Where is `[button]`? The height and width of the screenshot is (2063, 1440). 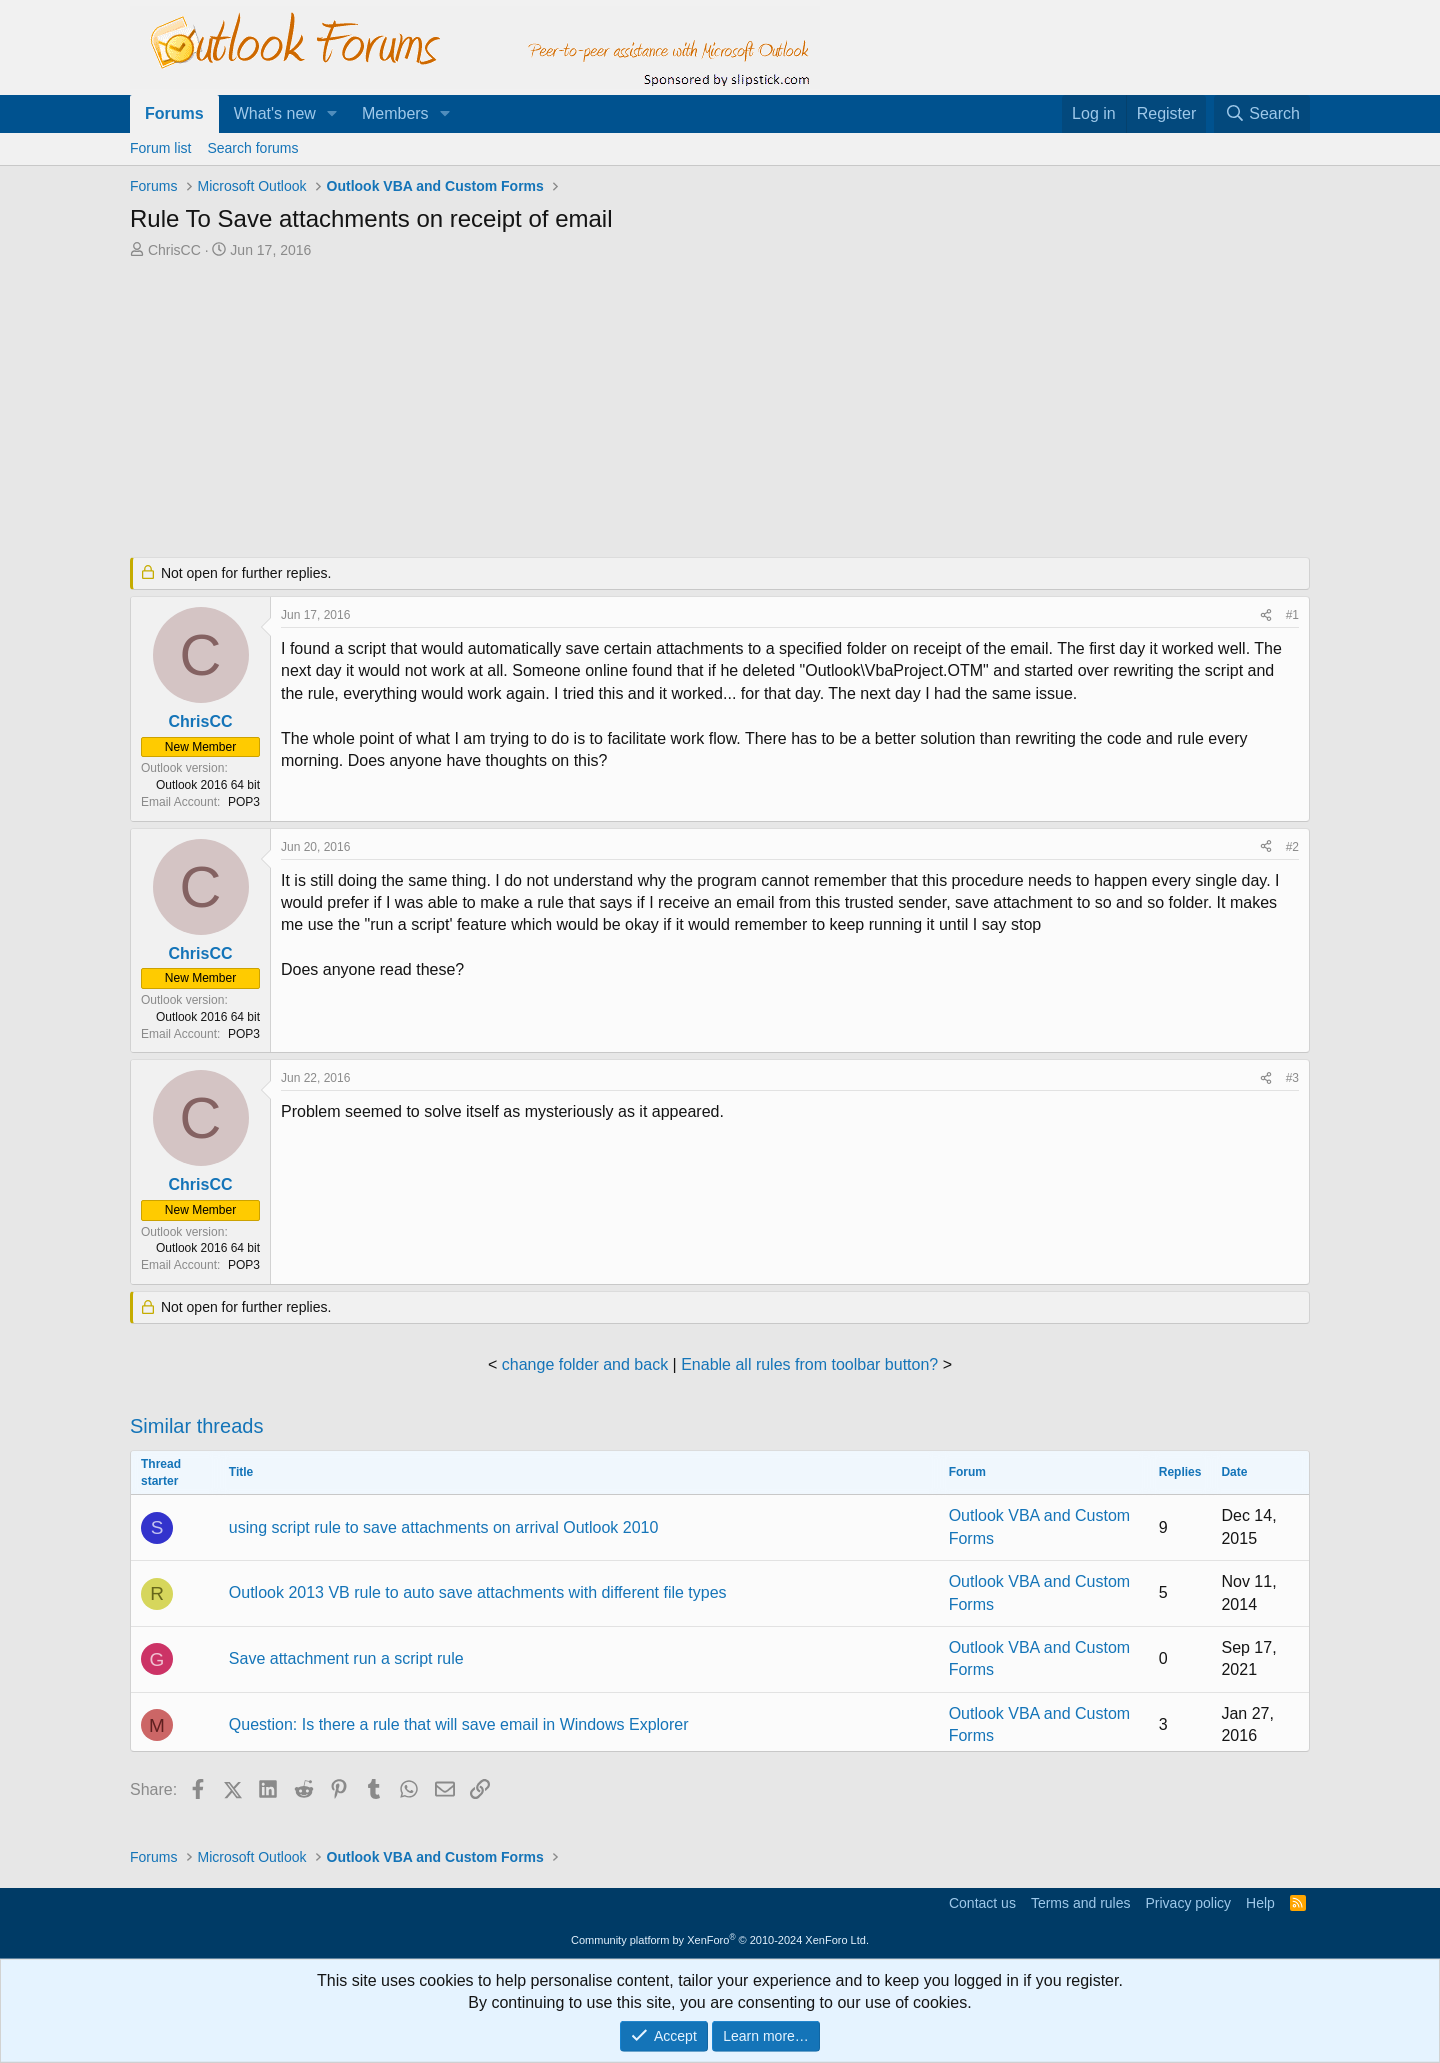 [button] is located at coordinates (332, 114).